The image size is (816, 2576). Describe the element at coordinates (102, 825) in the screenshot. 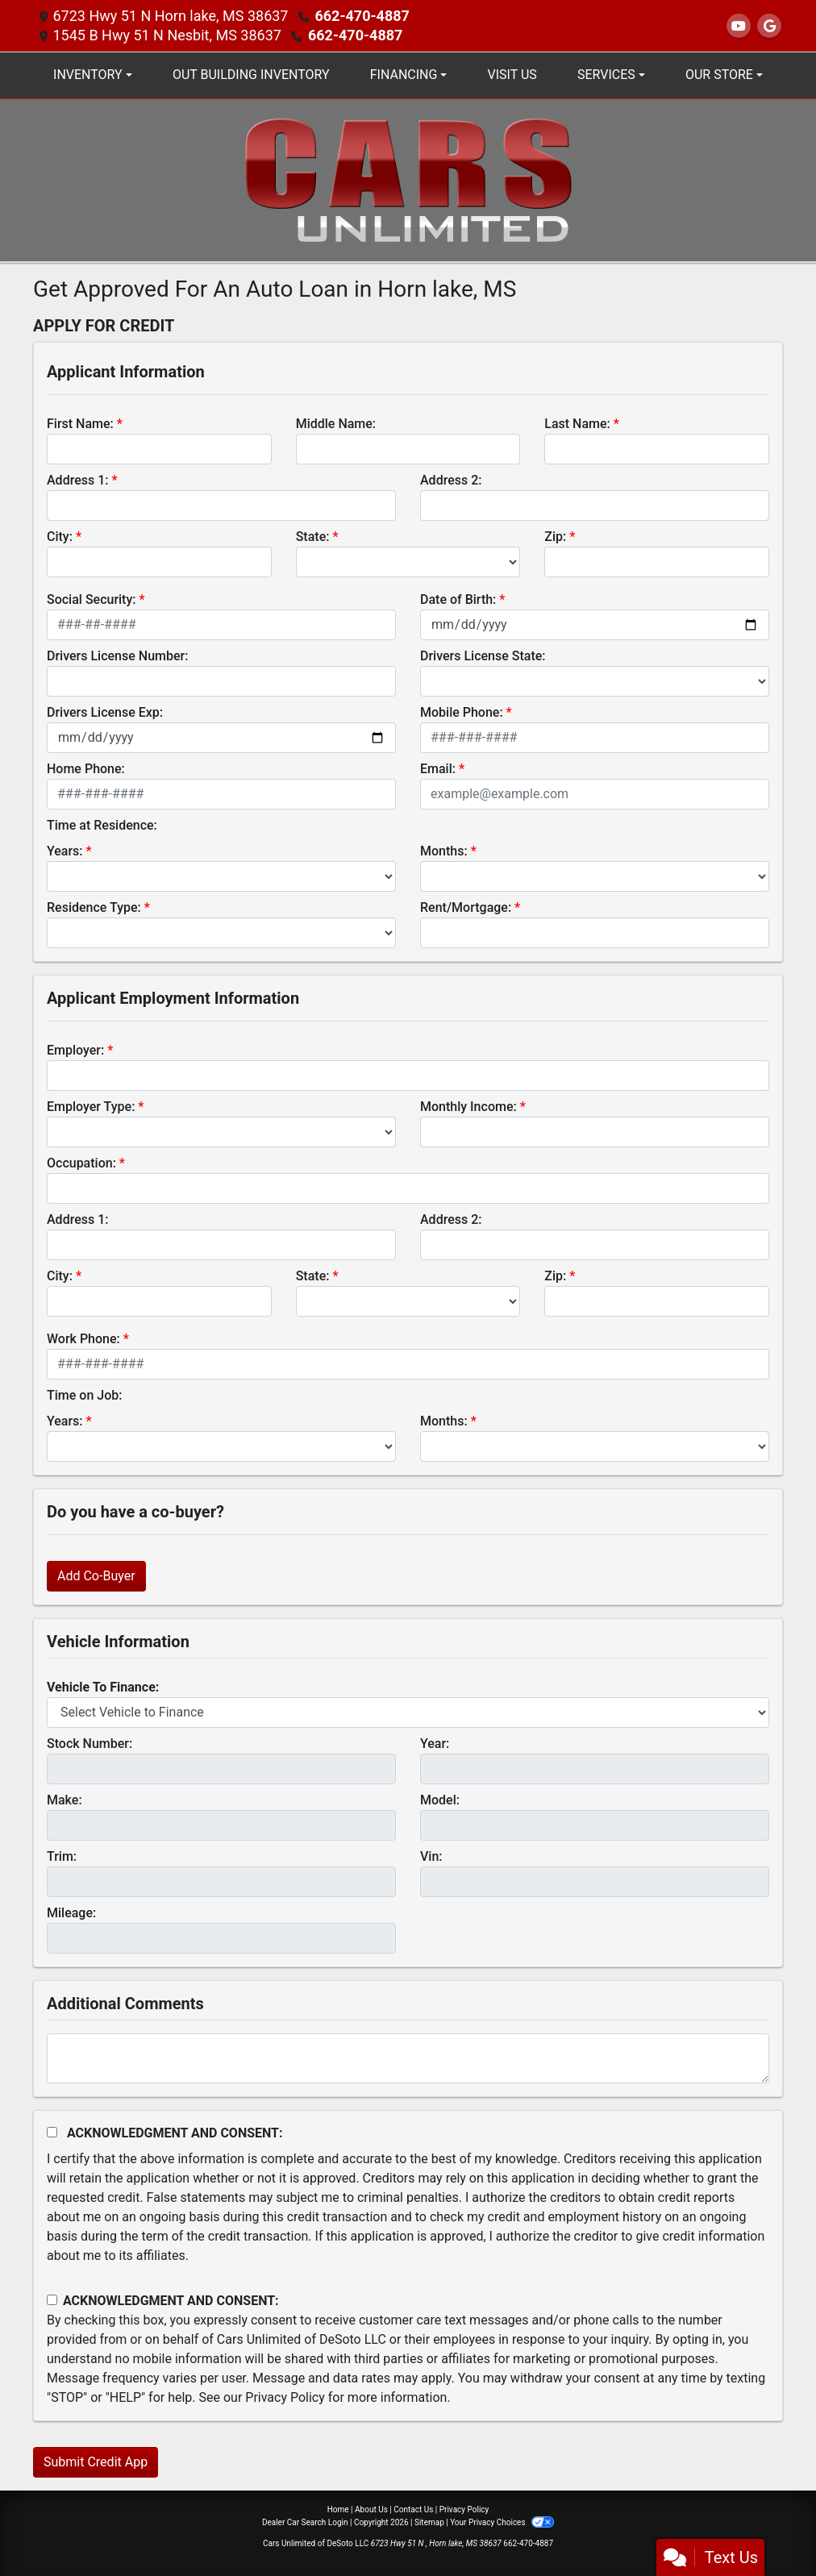

I see `Time at Residence:` at that location.